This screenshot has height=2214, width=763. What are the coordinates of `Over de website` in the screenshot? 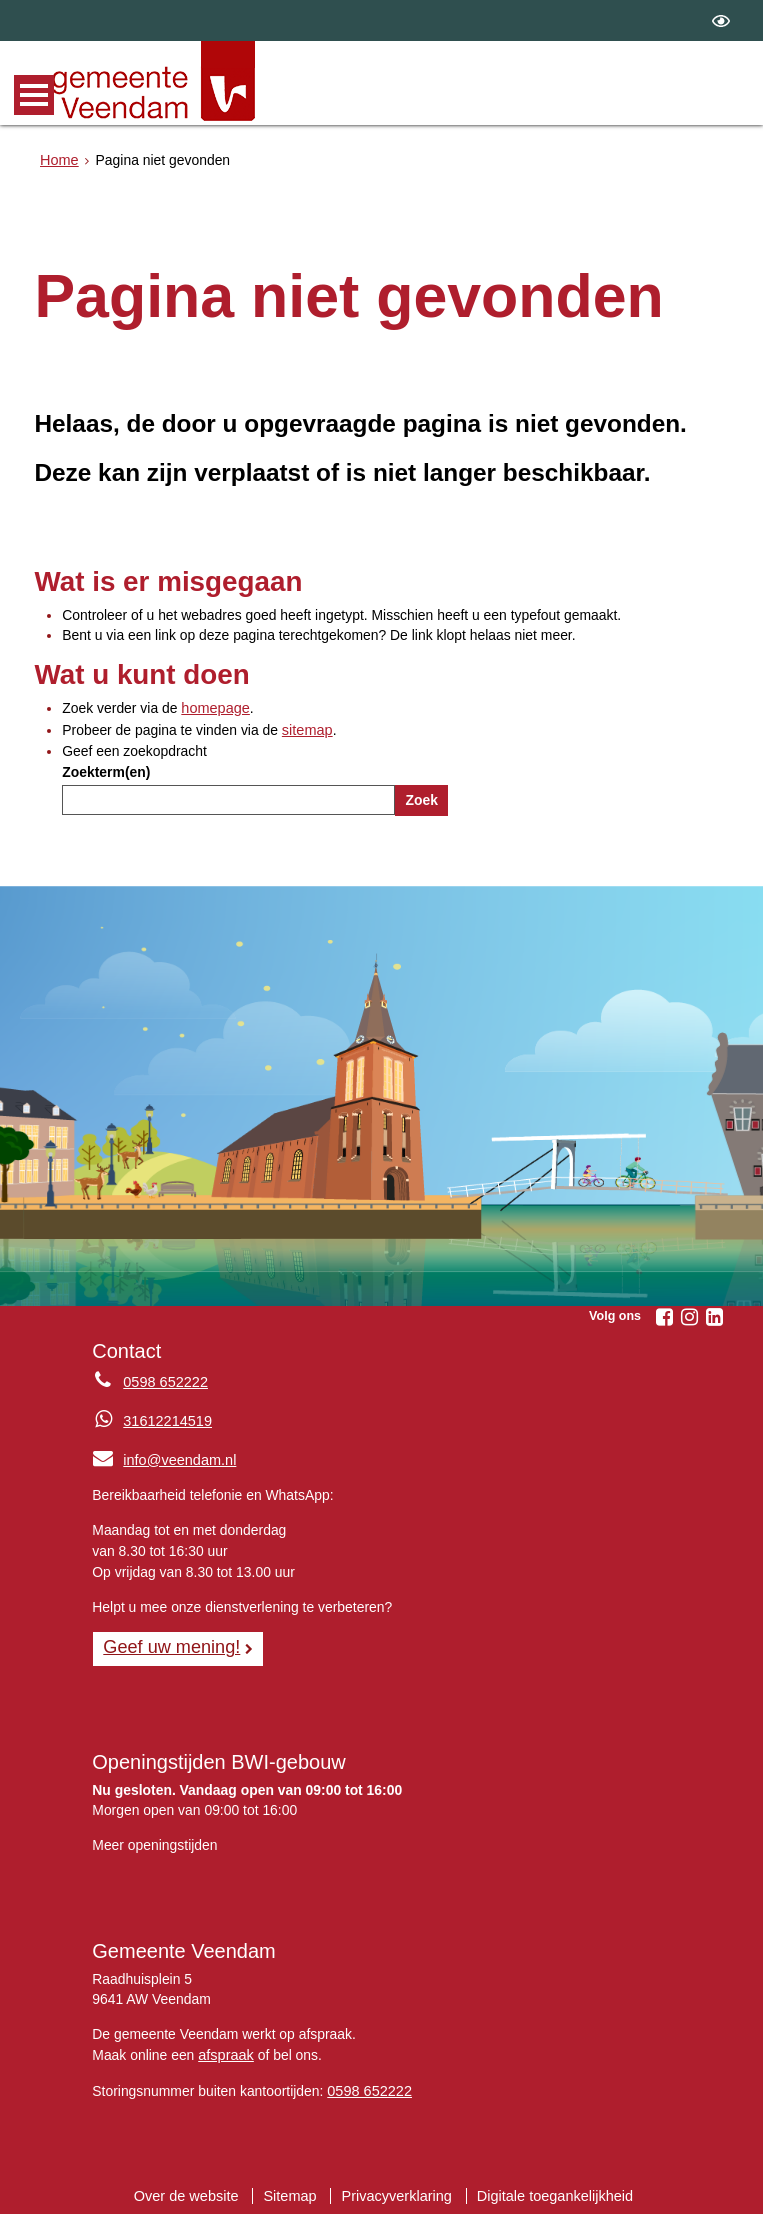 It's located at (192, 2189).